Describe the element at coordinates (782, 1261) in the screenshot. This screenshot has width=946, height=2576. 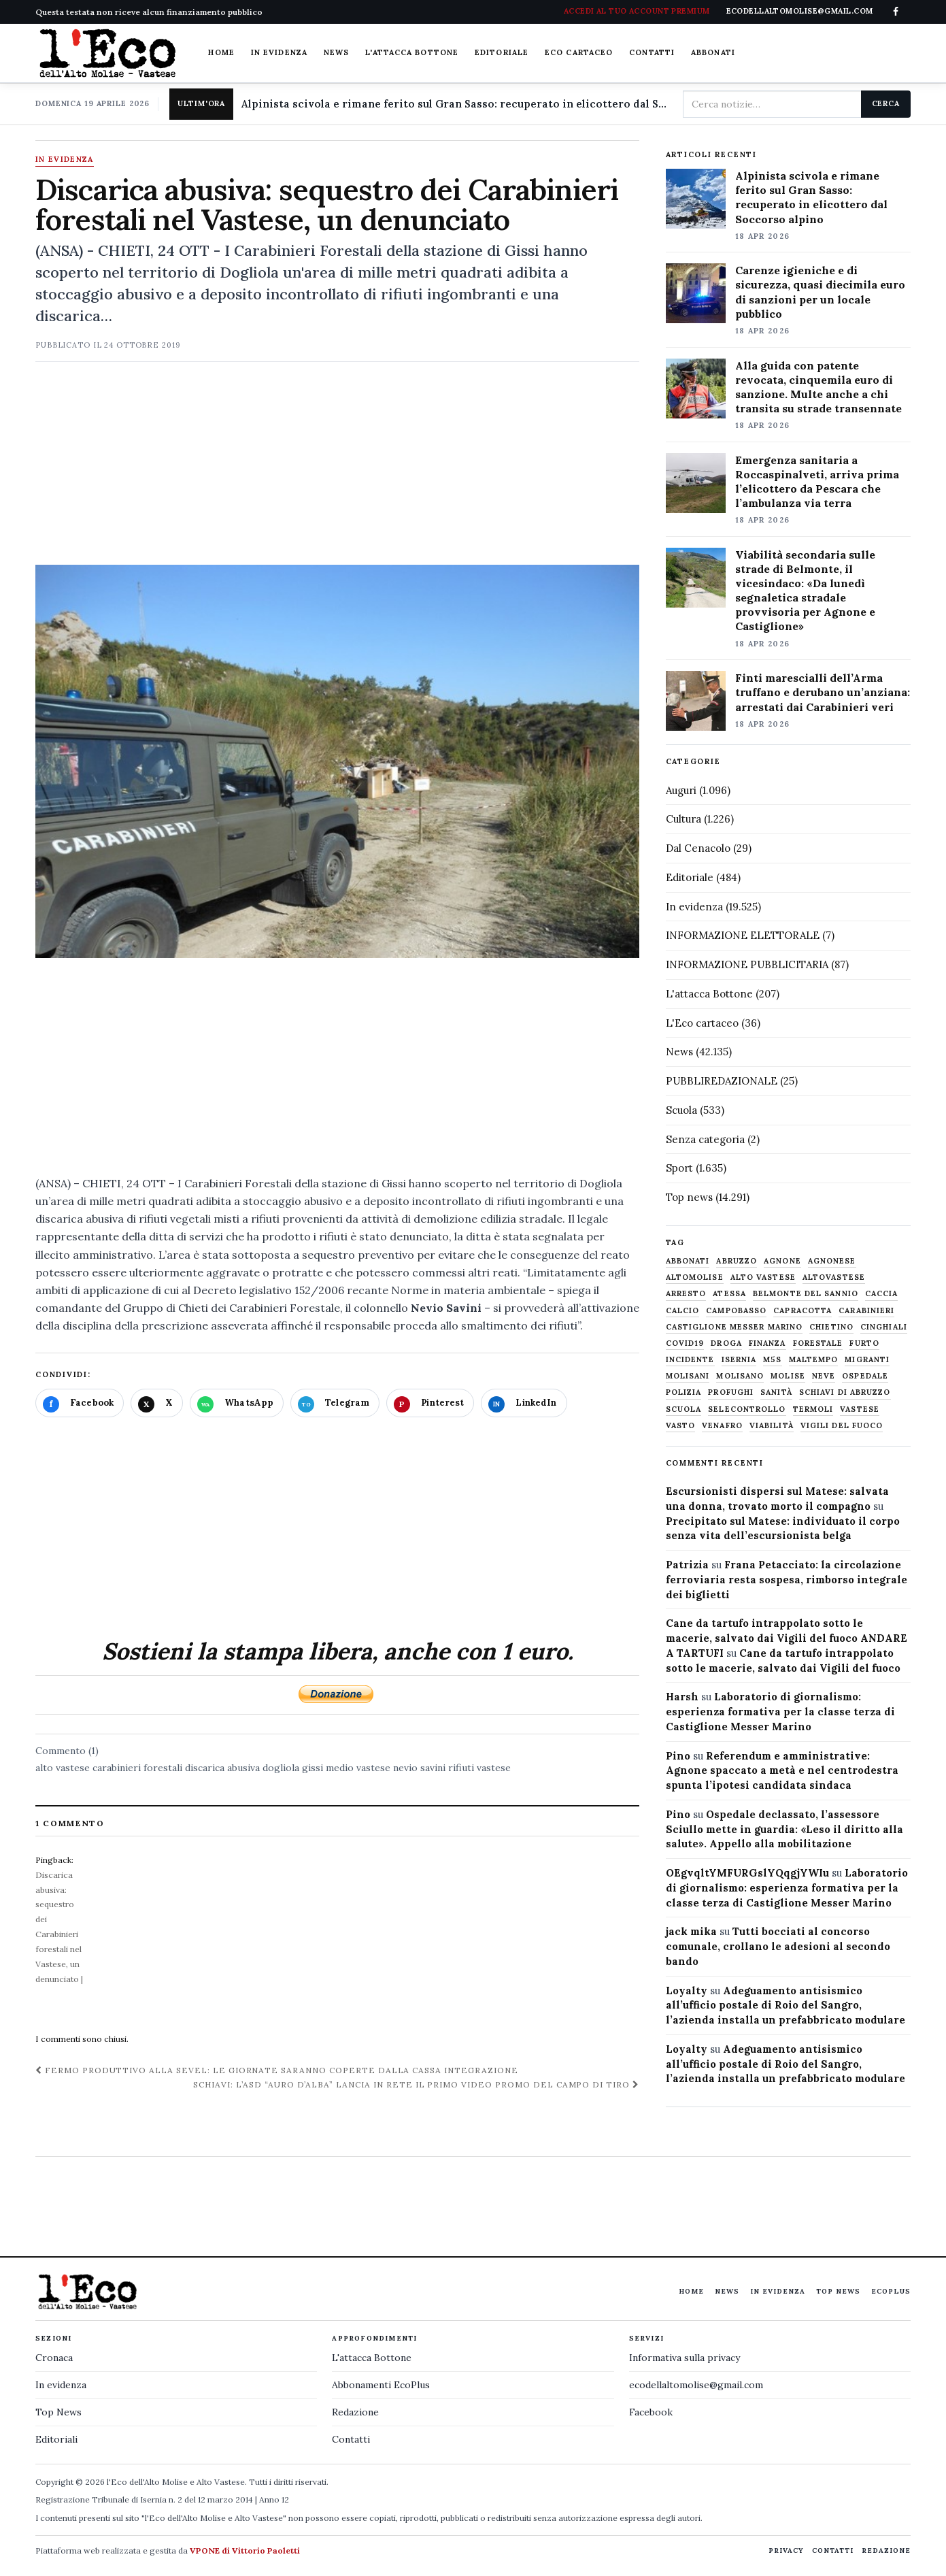
I see `agnone [agnone (5.321 elementi)]` at that location.